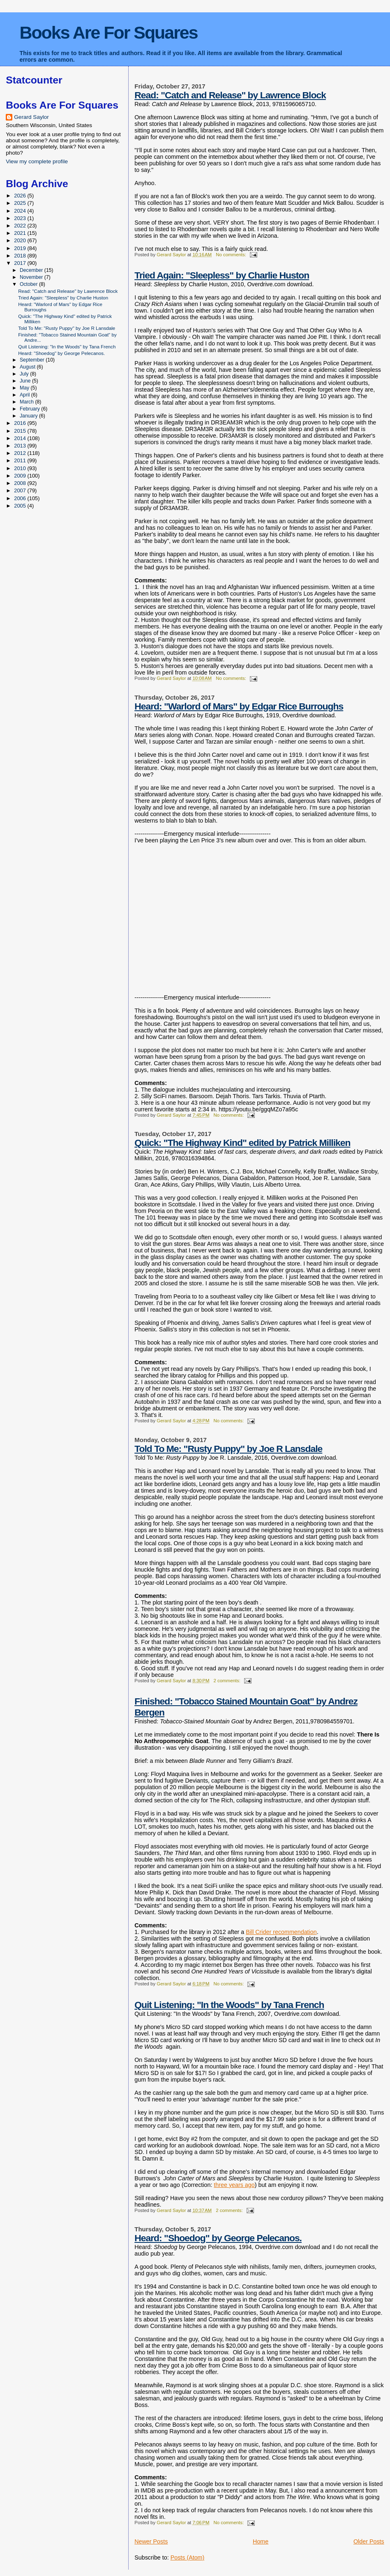 The image size is (390, 2576). Describe the element at coordinates (20, 498) in the screenshot. I see `2006` at that location.